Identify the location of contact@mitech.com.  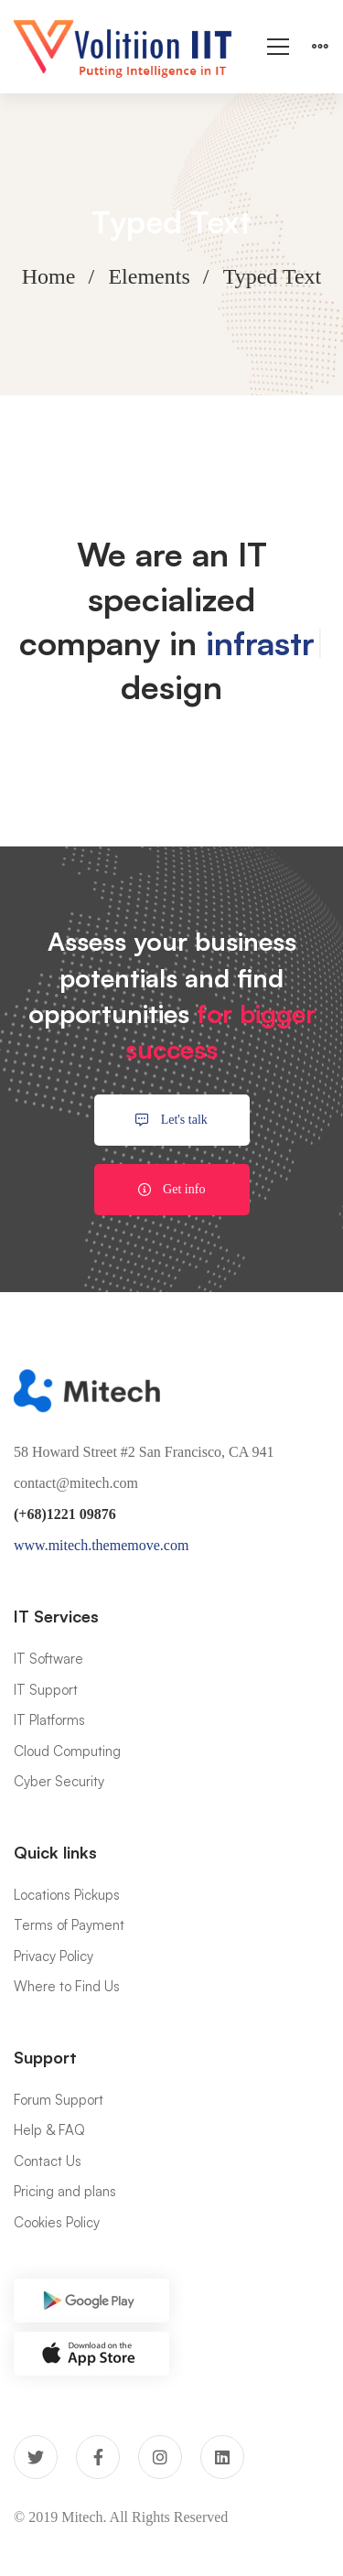
(76, 1483).